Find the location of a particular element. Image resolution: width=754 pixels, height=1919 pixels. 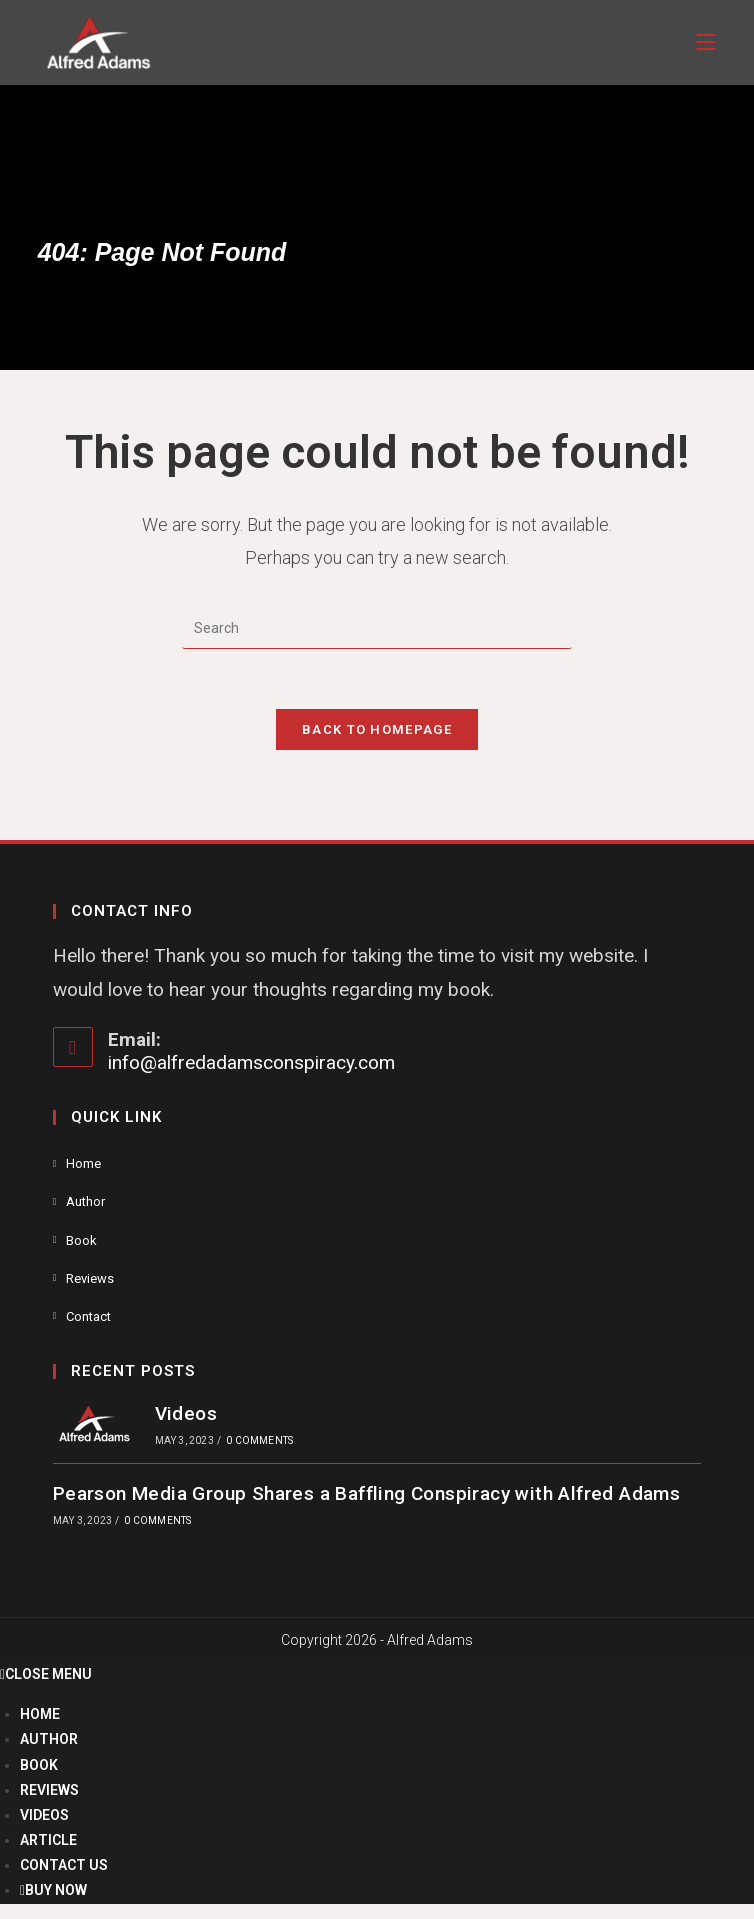

0 Comments is located at coordinates (259, 1441).